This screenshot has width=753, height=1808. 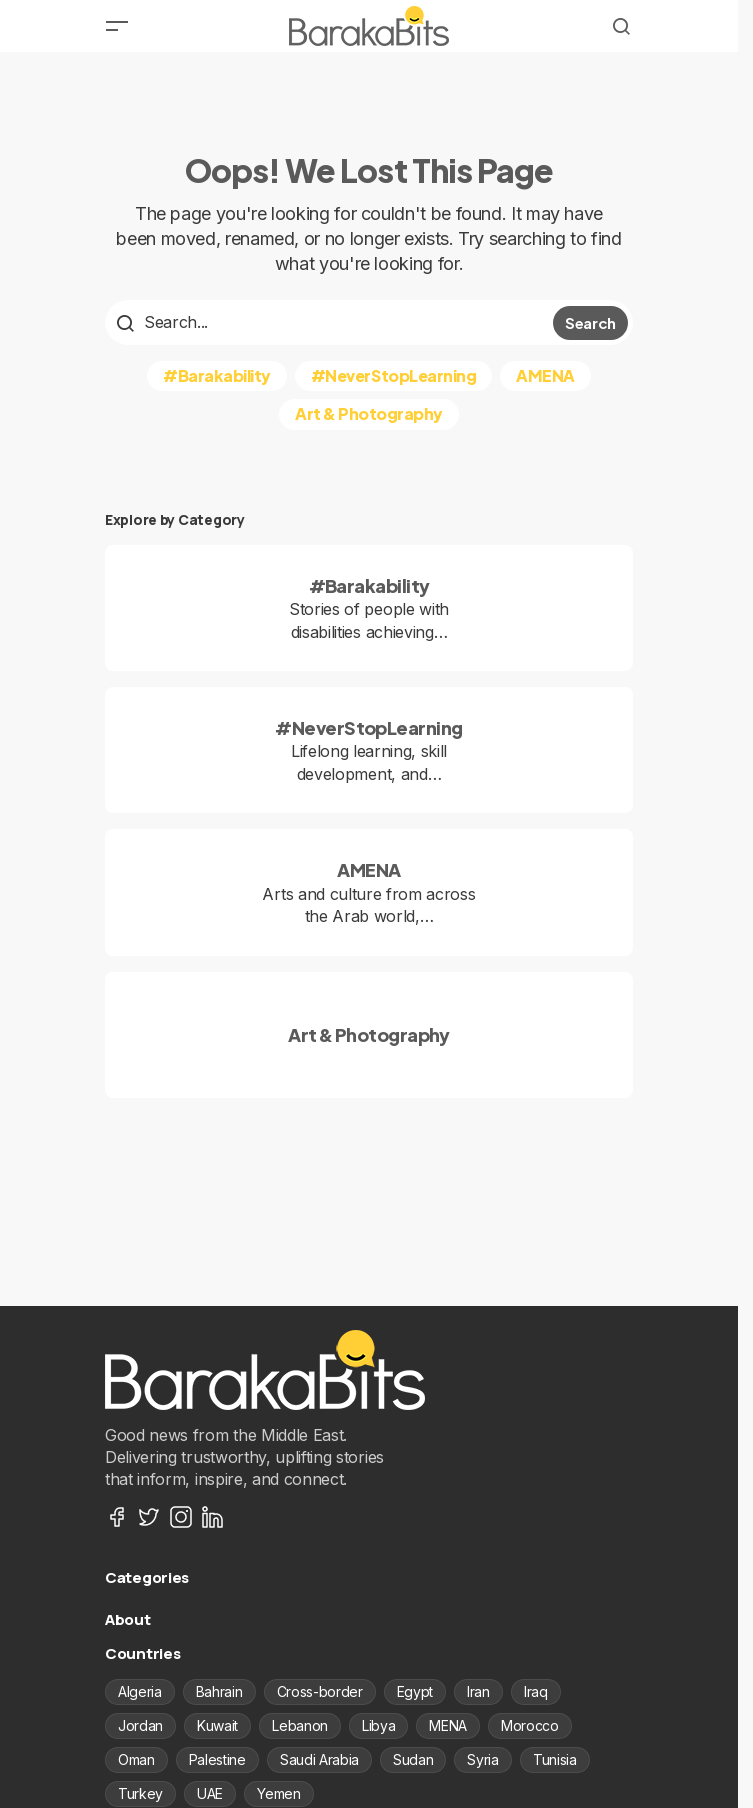 What do you see at coordinates (140, 1691) in the screenshot?
I see `Algeria` at bounding box center [140, 1691].